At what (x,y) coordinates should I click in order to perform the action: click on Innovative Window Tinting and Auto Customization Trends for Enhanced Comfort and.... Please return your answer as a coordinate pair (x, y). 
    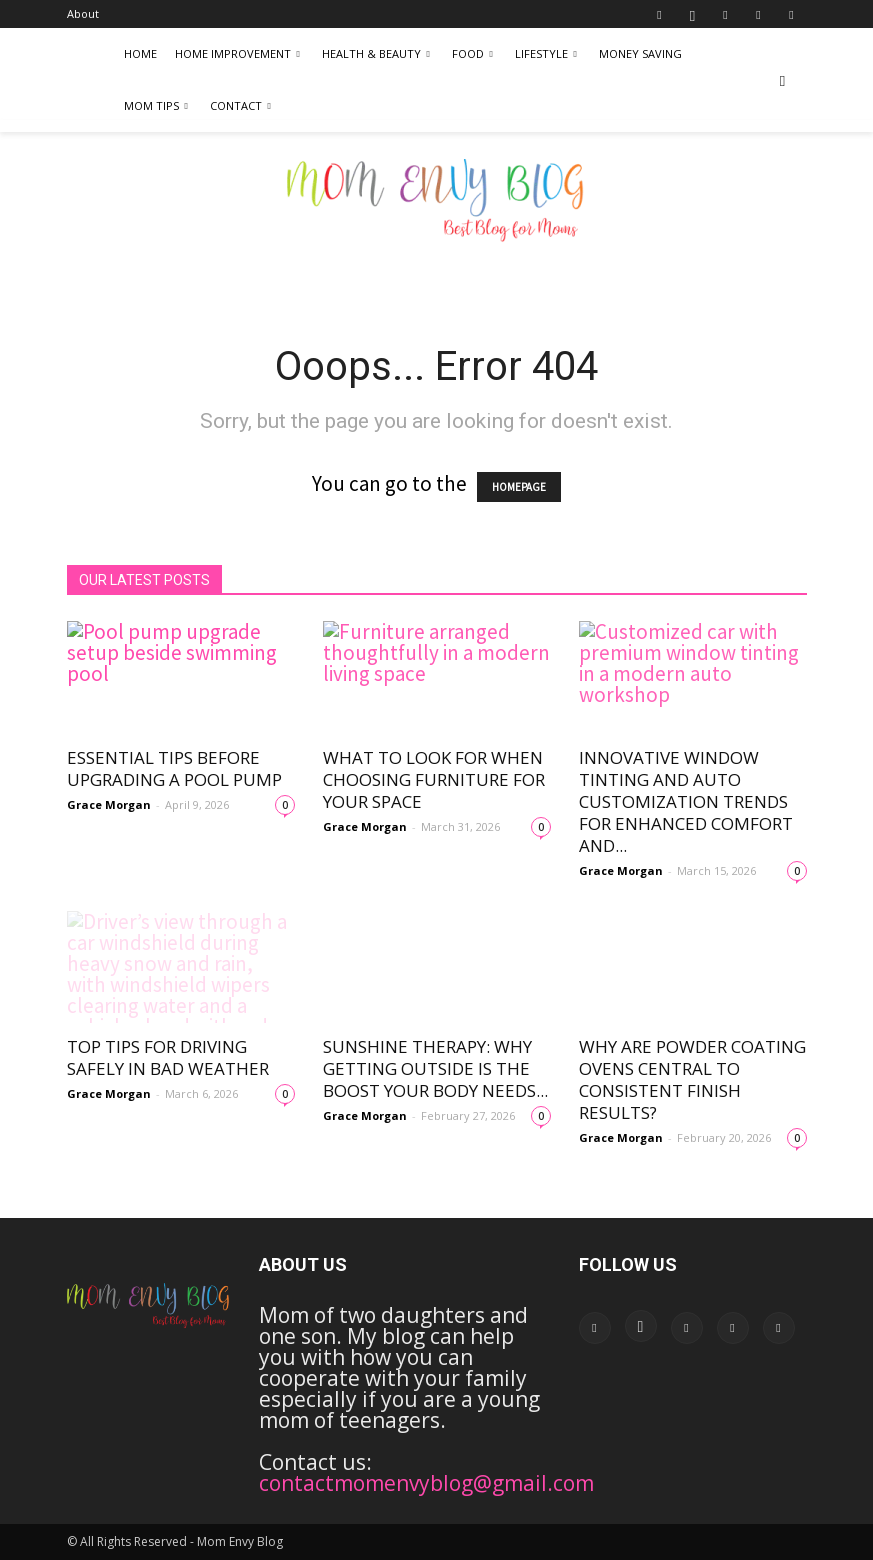
    Looking at the image, I should click on (686, 801).